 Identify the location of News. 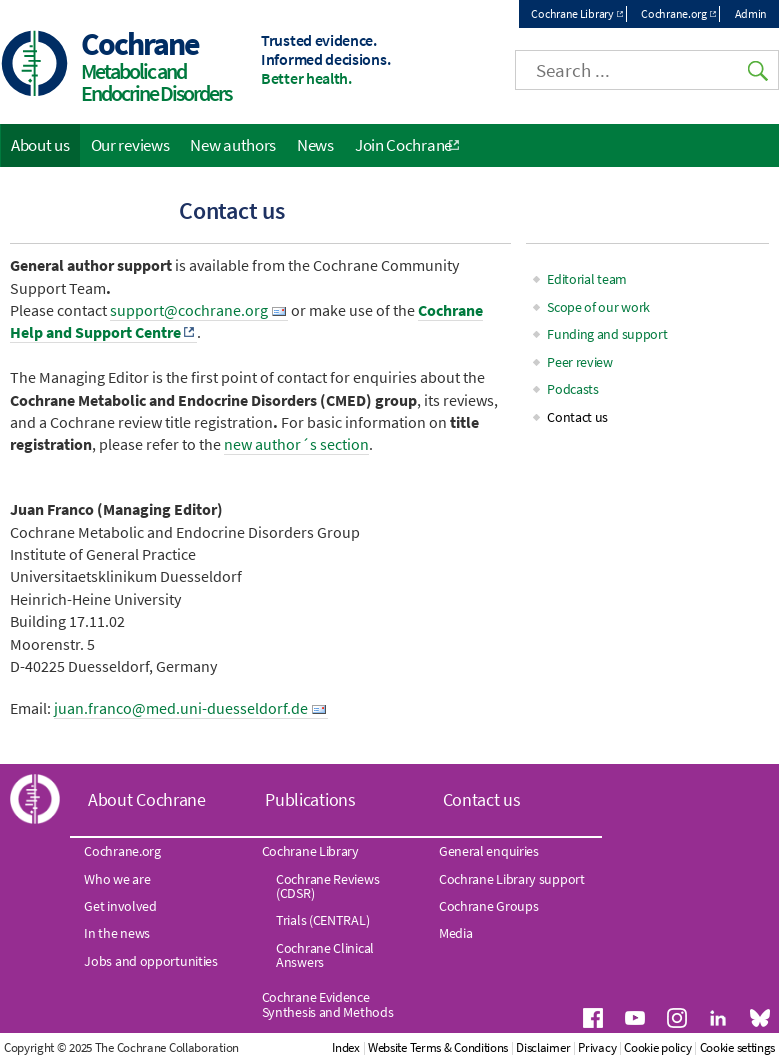
(315, 145).